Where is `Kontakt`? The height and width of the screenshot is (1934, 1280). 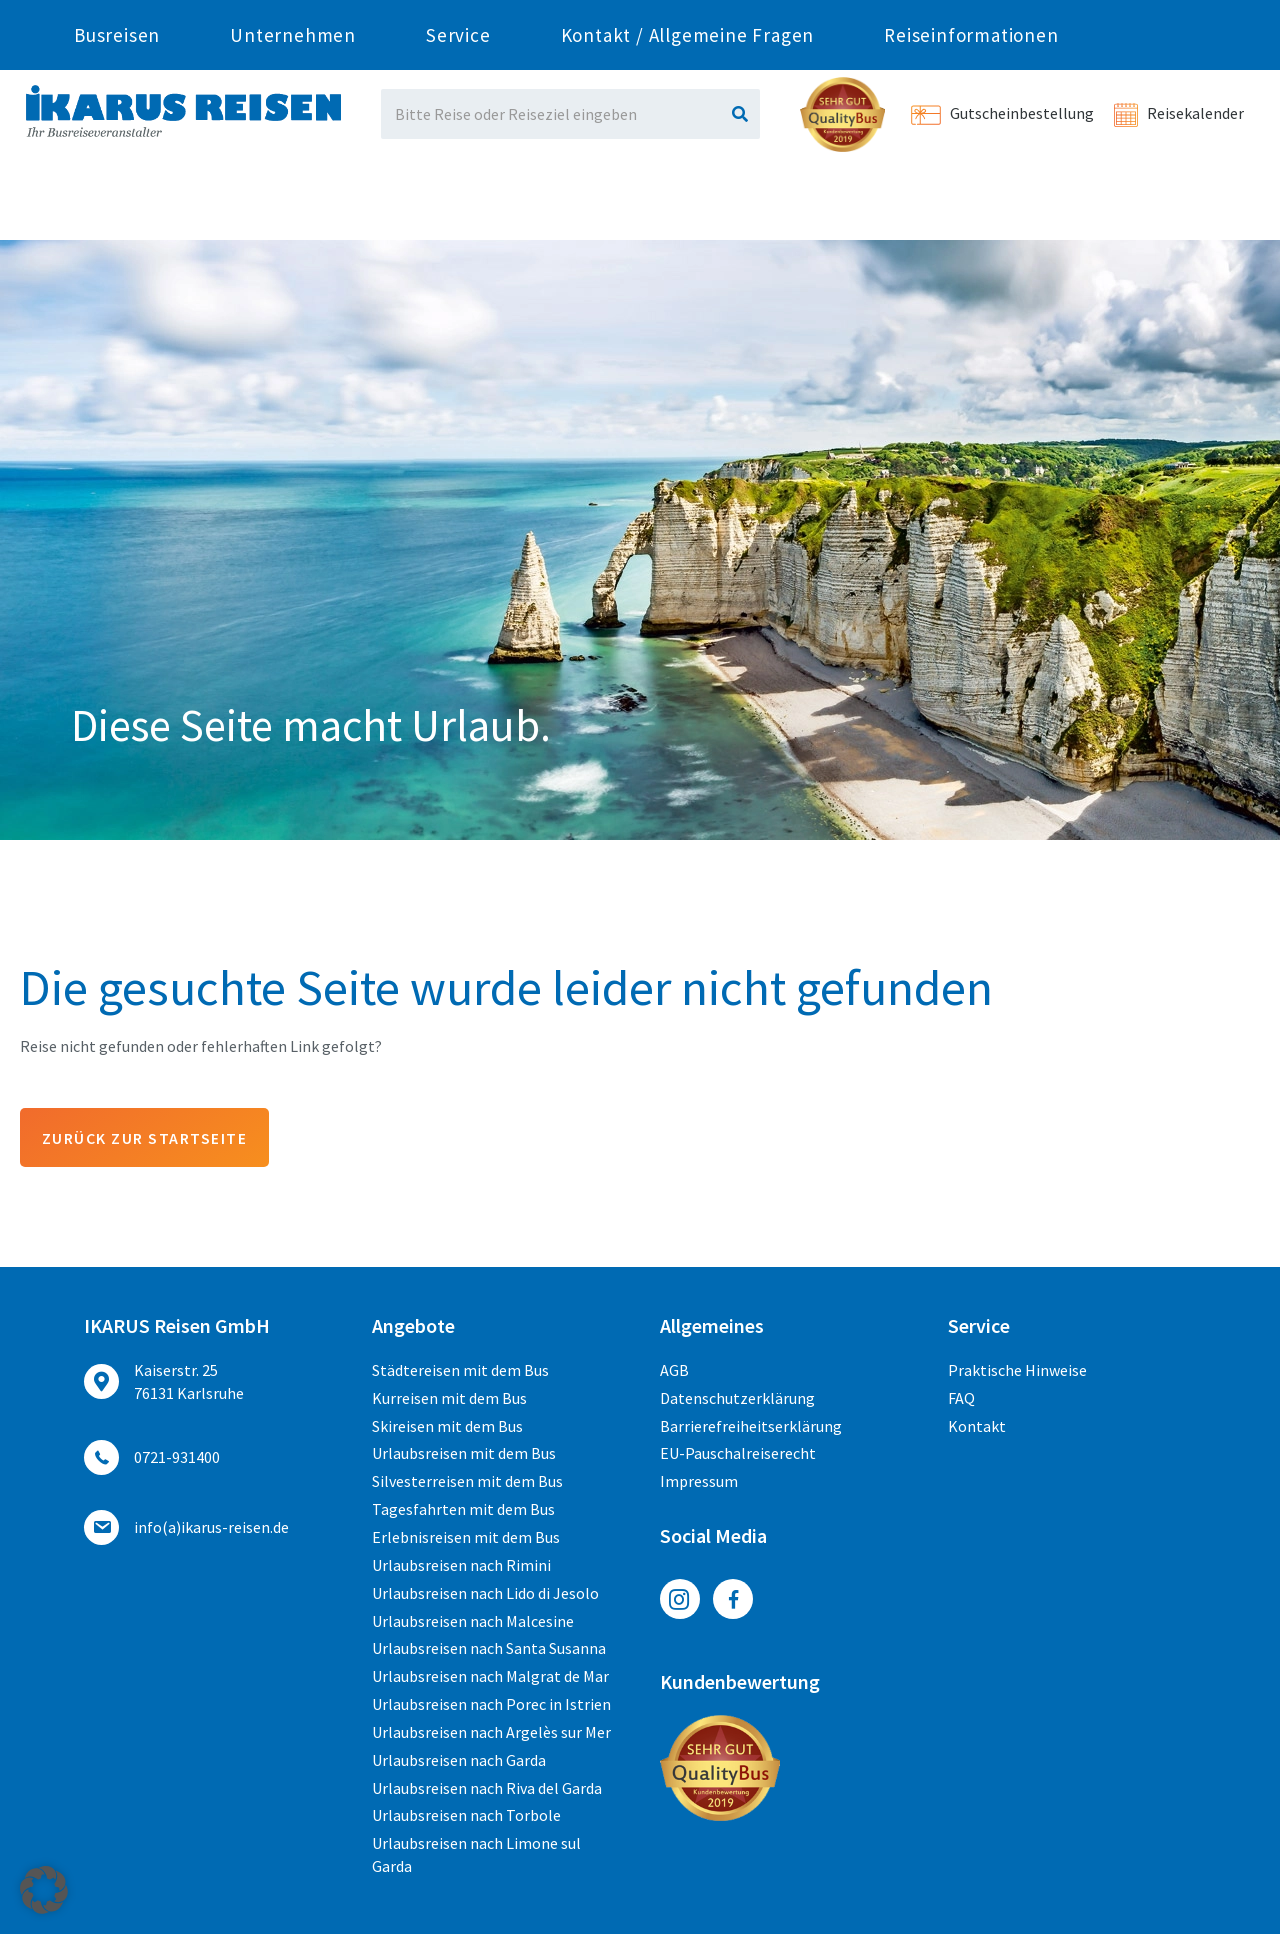 Kontakt is located at coordinates (977, 1426).